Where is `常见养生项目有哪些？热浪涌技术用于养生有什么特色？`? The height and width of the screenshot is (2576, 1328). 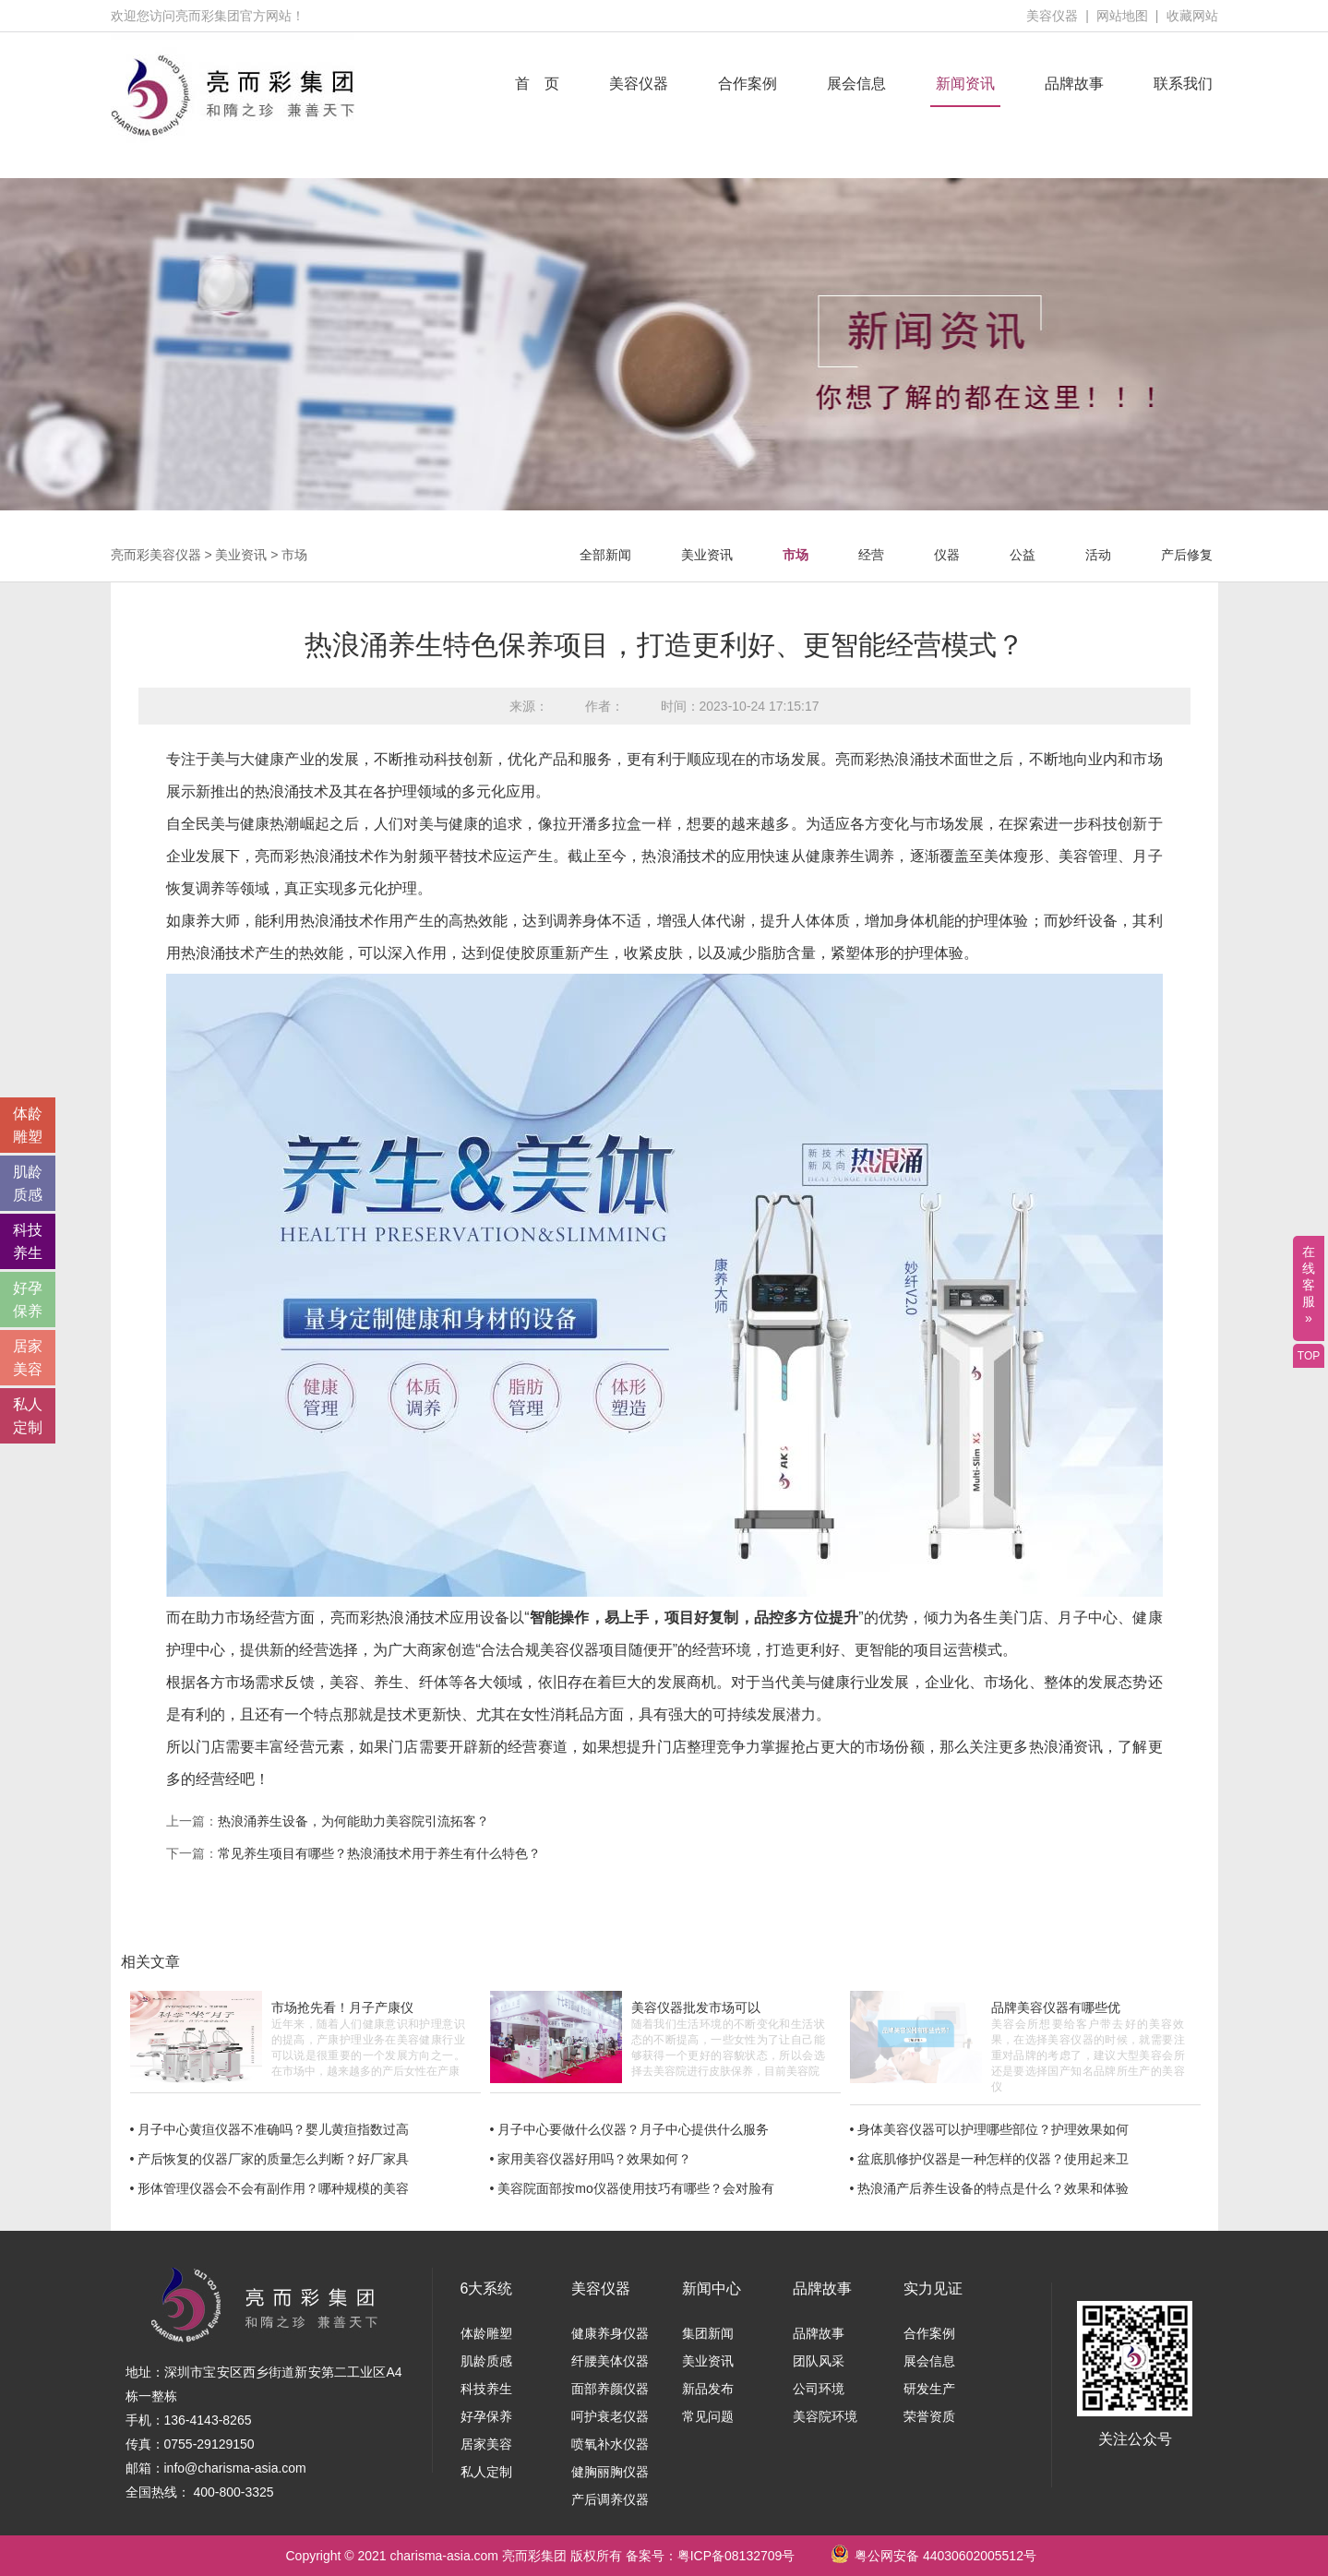
常见养生项目有哪些？热浪涌技术用于养生有什么特色？ is located at coordinates (379, 1853).